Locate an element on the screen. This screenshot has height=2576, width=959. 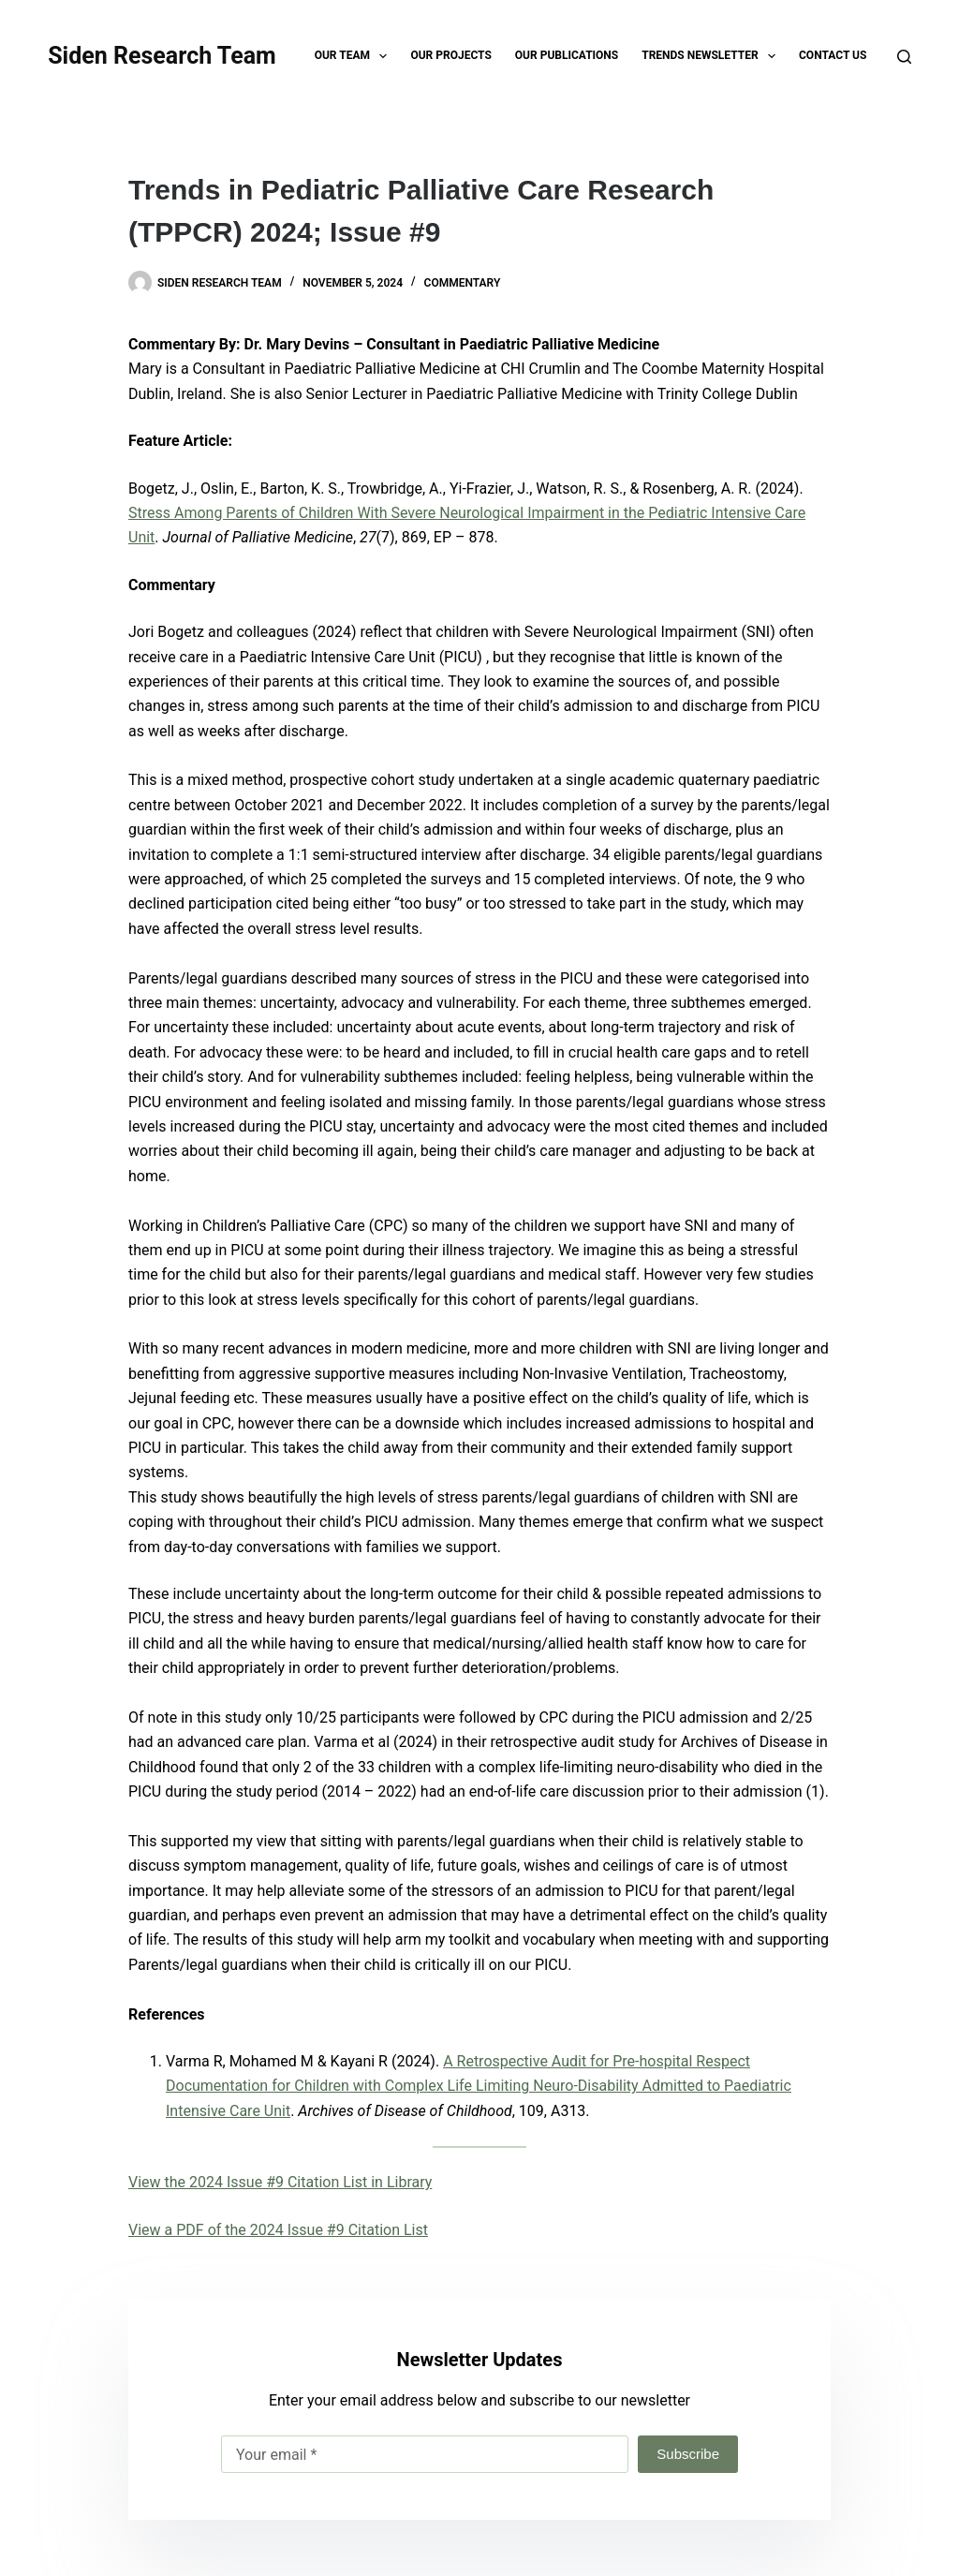
View a PDF of the 2024 Issue #9 Citation List is located at coordinates (278, 2230).